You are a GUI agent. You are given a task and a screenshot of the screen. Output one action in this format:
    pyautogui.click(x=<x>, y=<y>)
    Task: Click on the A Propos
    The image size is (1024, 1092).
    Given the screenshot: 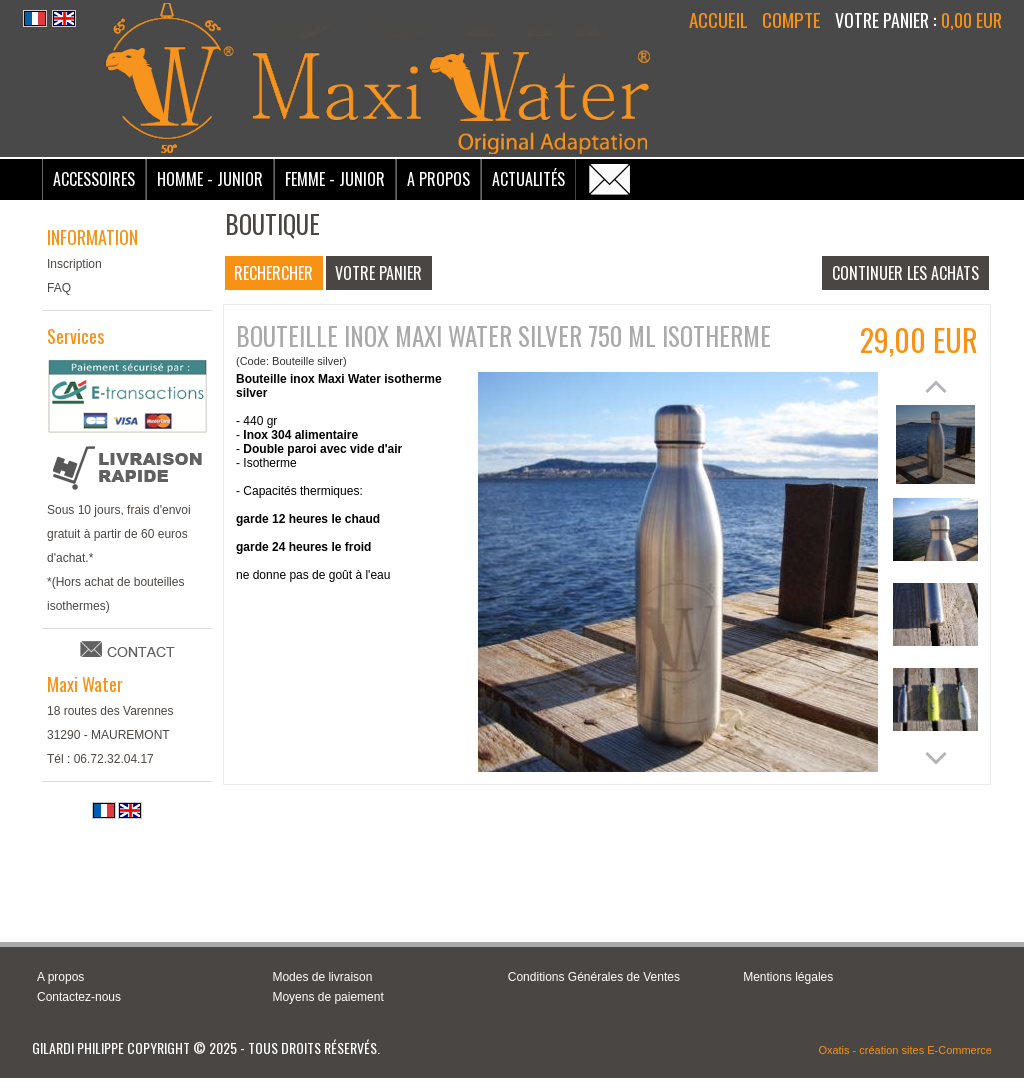 What is the action you would take?
    pyautogui.click(x=438, y=179)
    